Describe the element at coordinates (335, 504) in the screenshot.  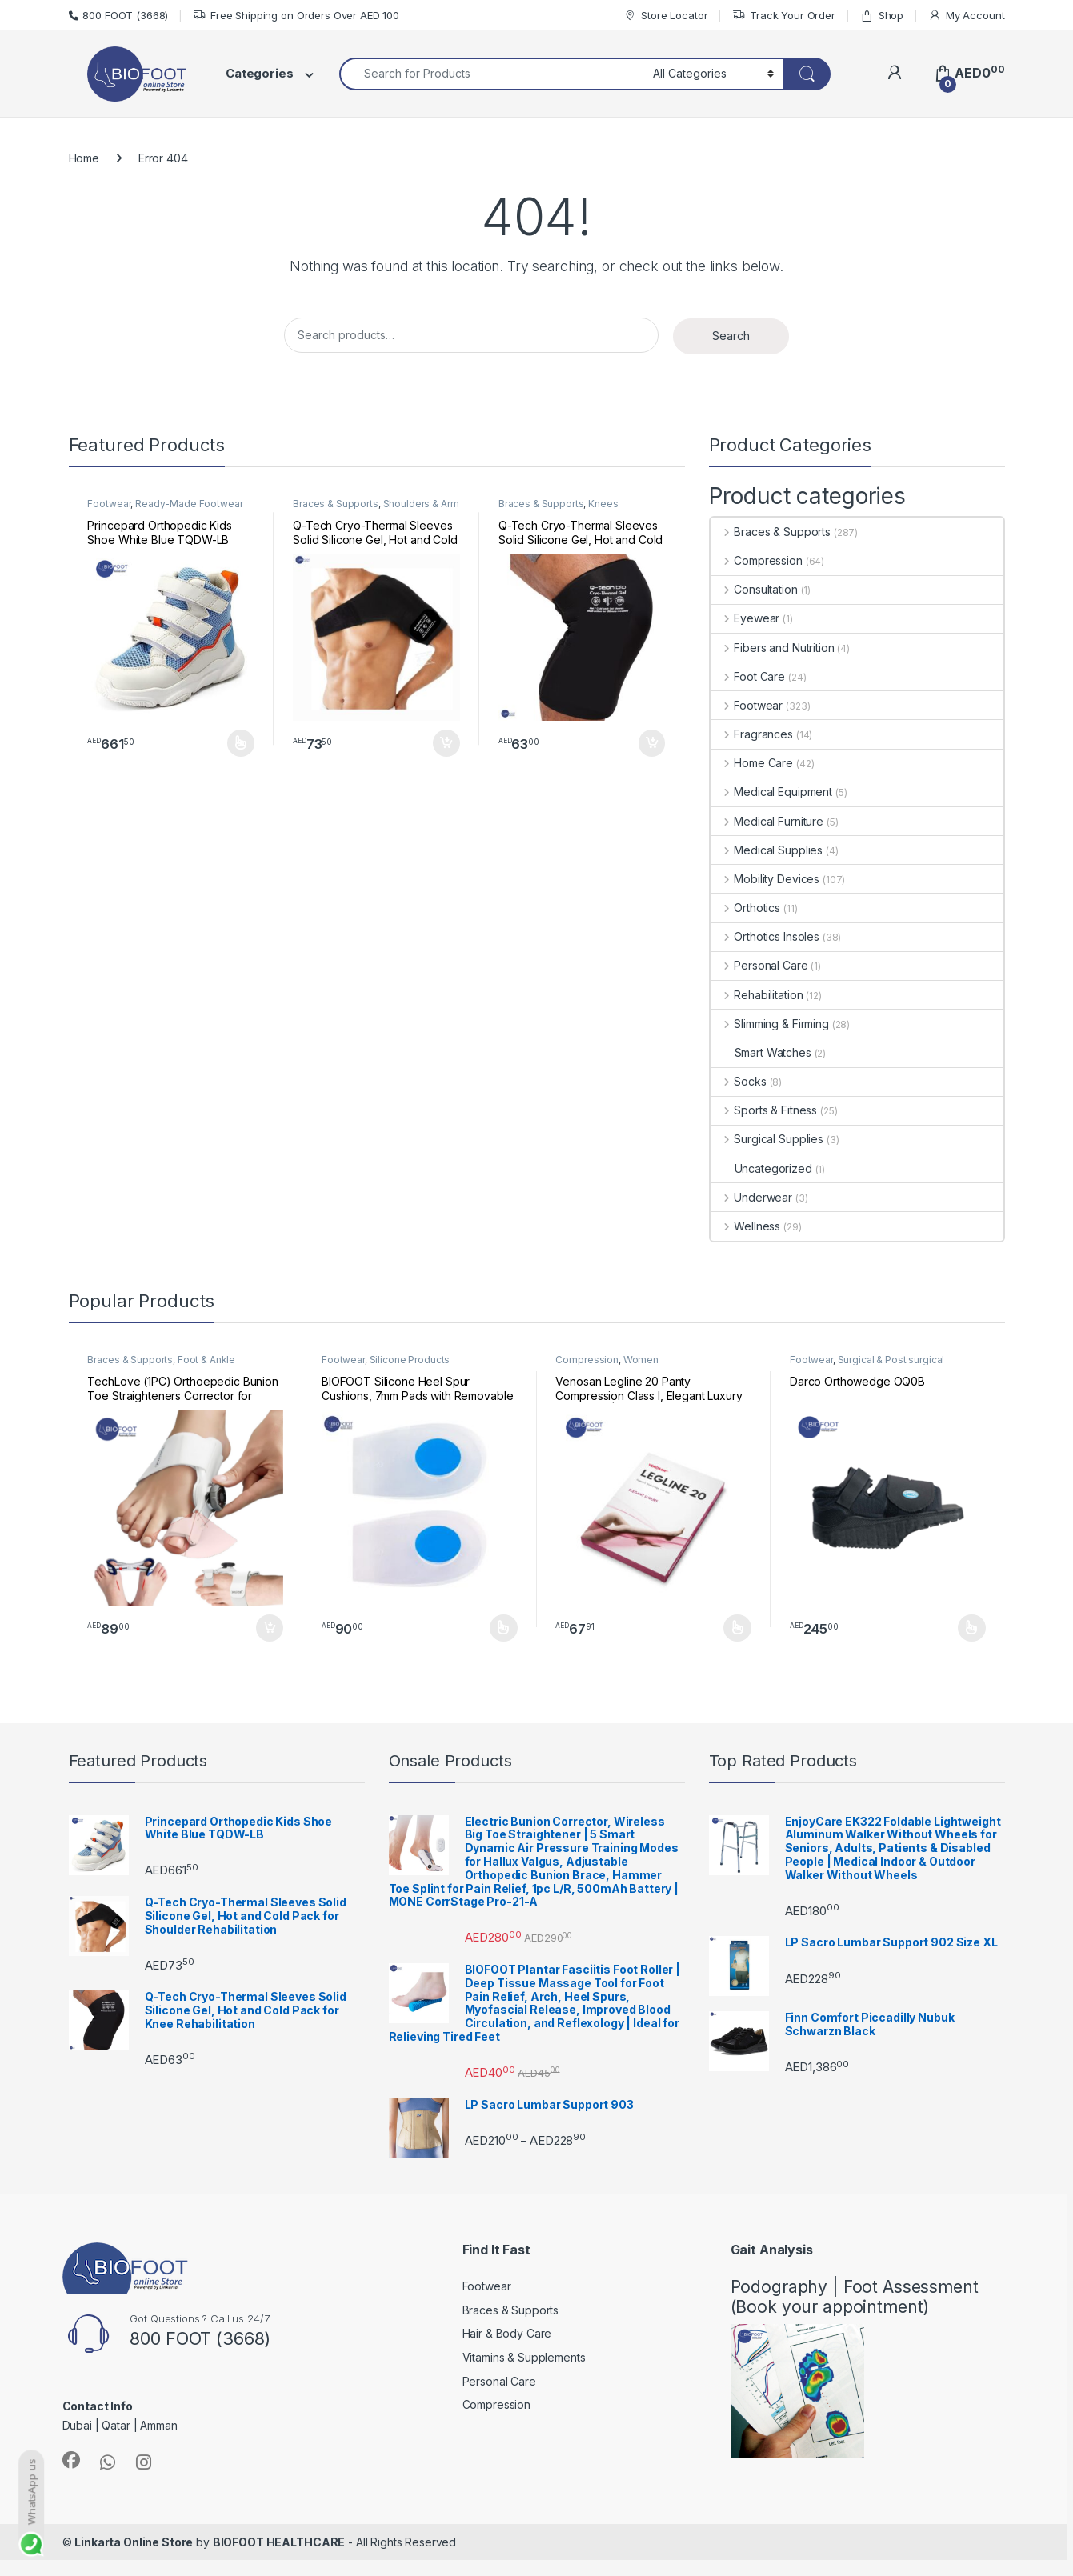
I see `Braces & Supports` at that location.